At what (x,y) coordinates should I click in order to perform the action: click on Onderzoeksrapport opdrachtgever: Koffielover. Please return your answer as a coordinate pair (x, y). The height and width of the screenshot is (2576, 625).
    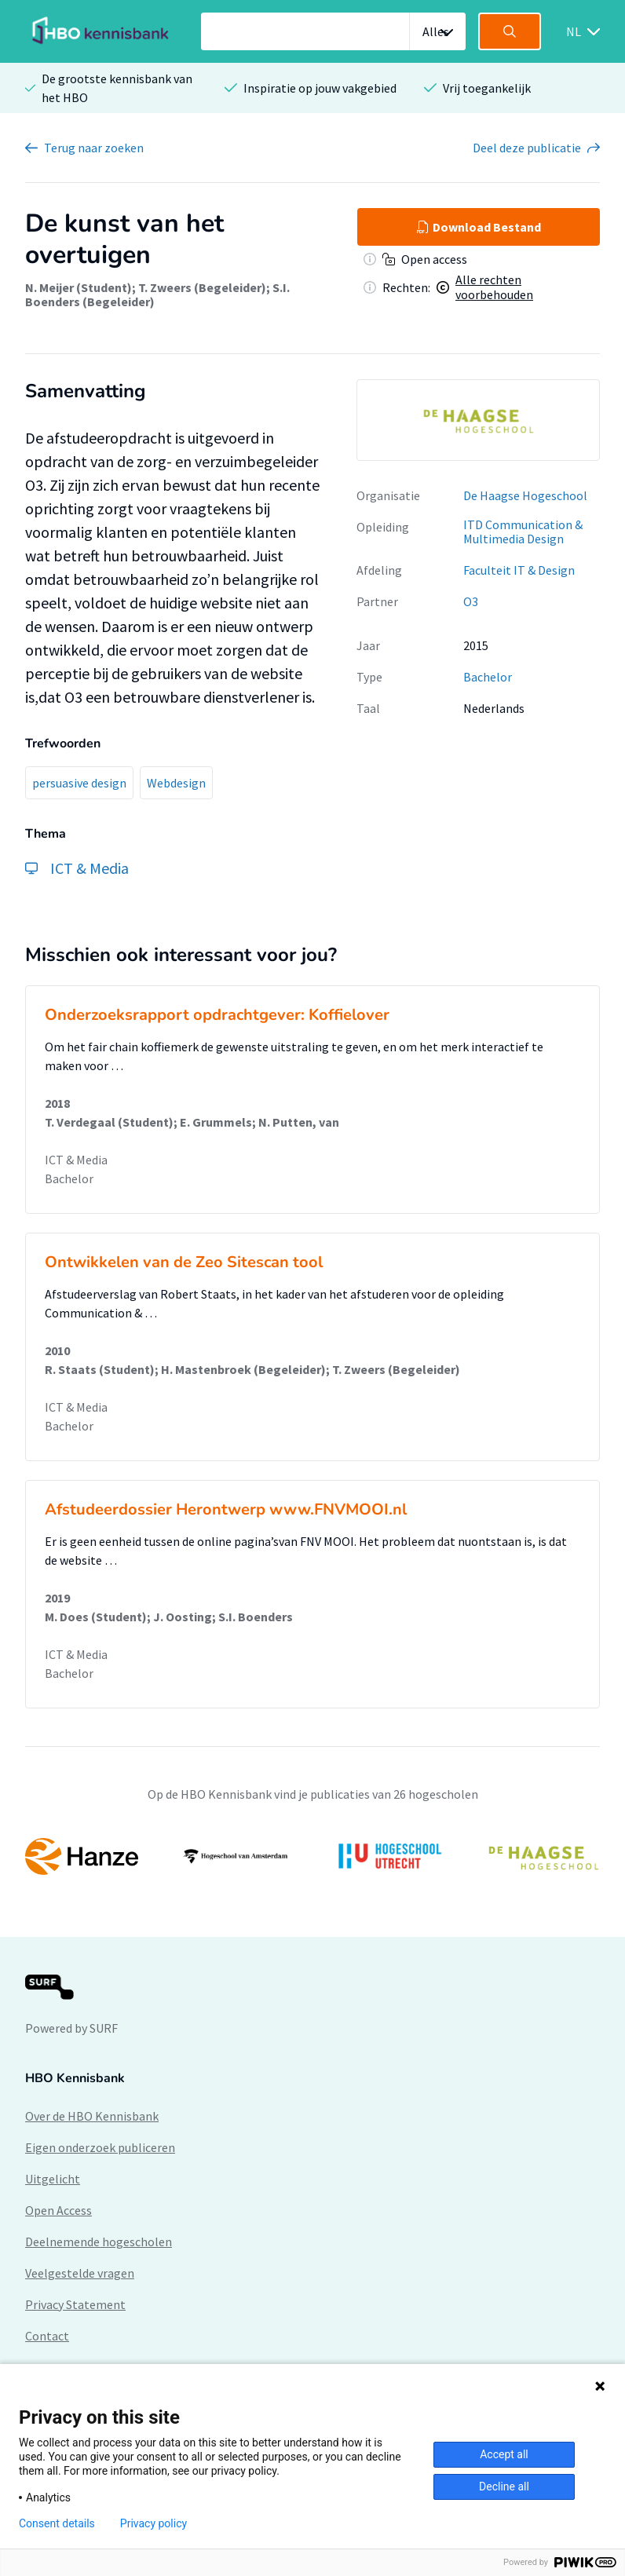
    Looking at the image, I should click on (217, 1014).